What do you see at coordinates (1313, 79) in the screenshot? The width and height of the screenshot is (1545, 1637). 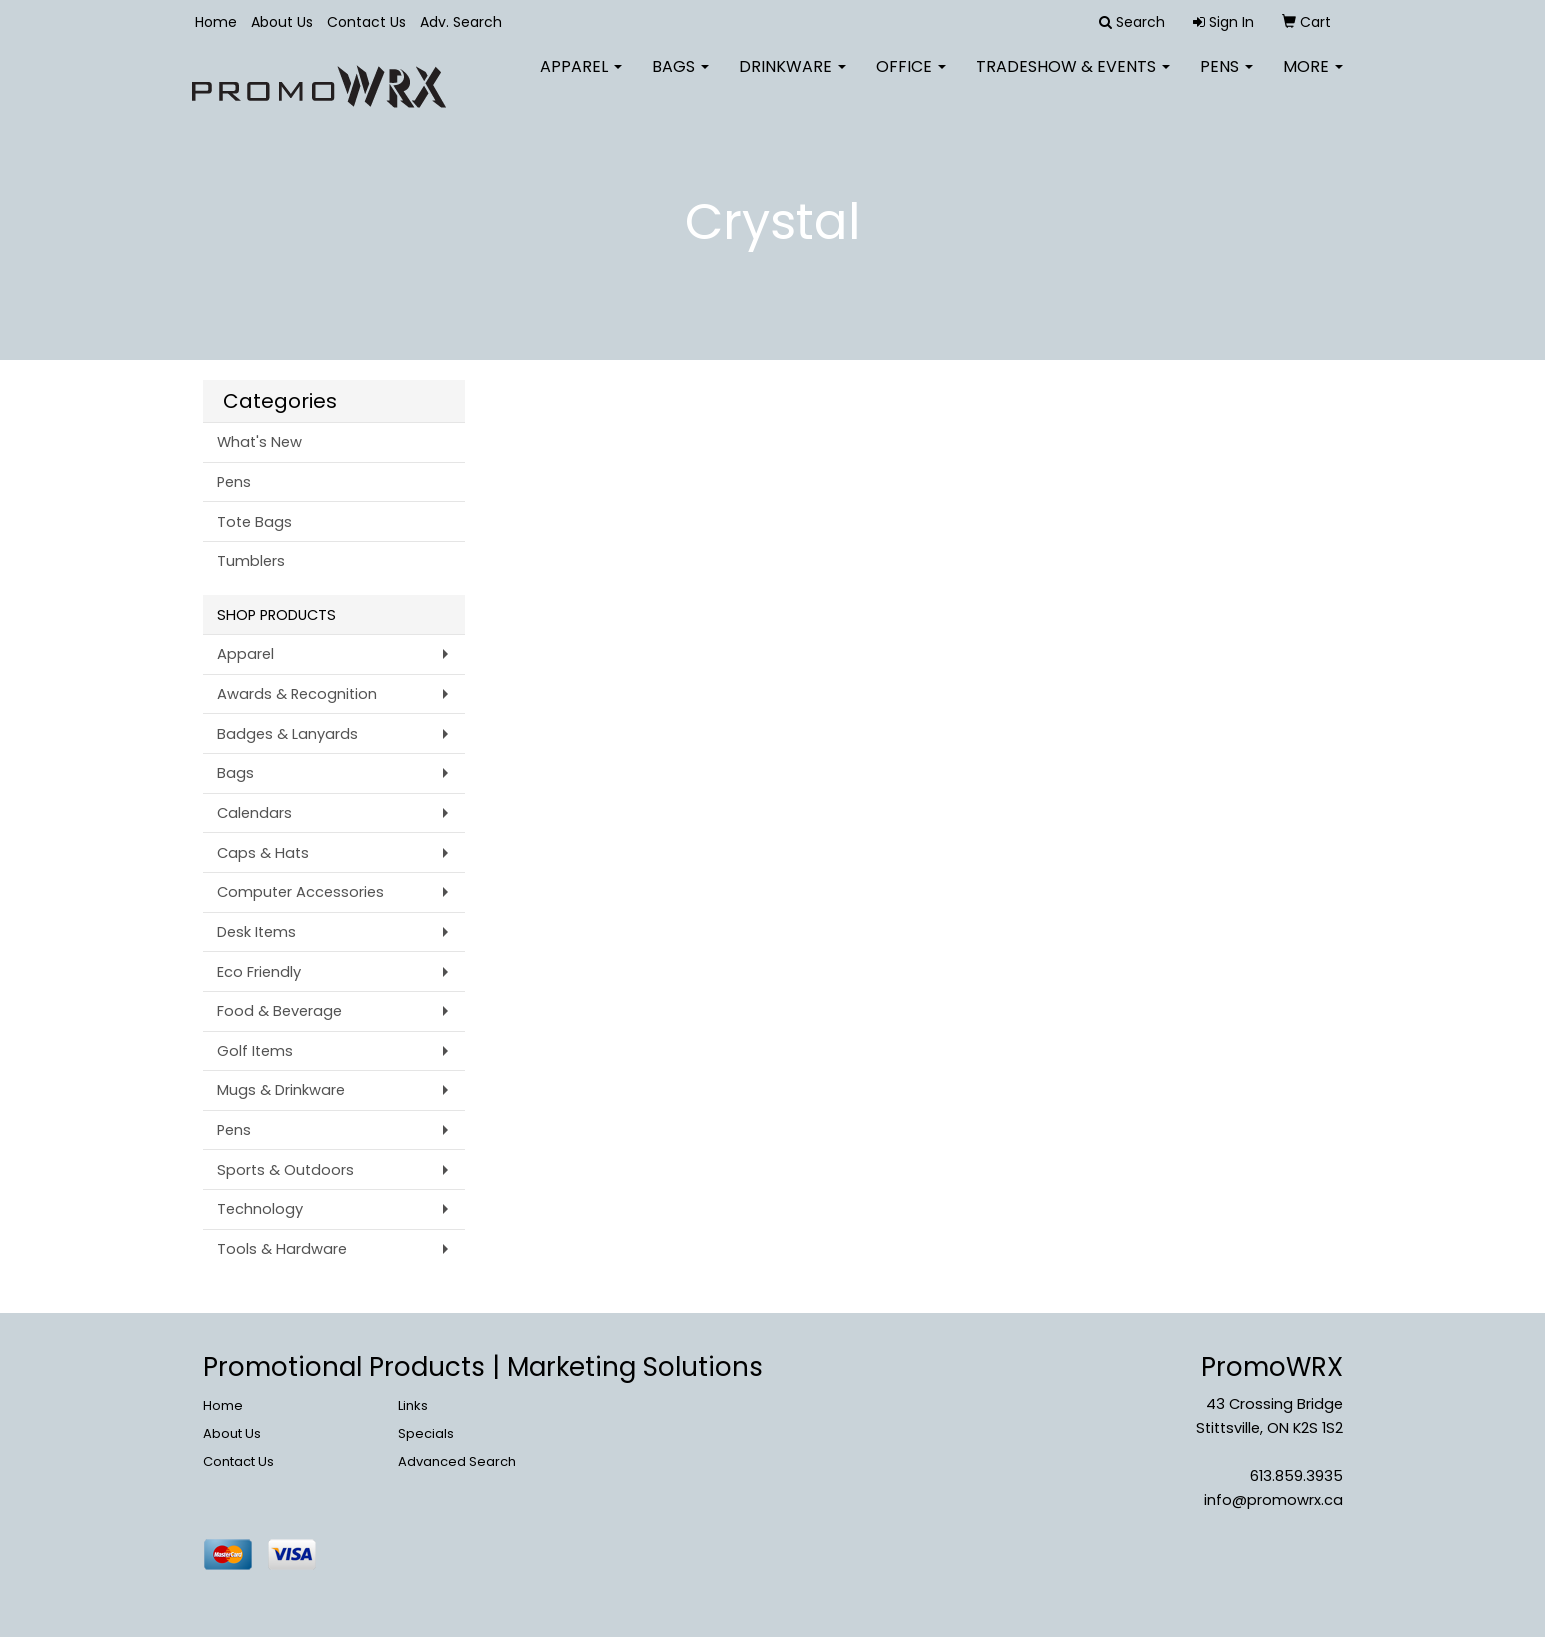 I see `More` at bounding box center [1313, 79].